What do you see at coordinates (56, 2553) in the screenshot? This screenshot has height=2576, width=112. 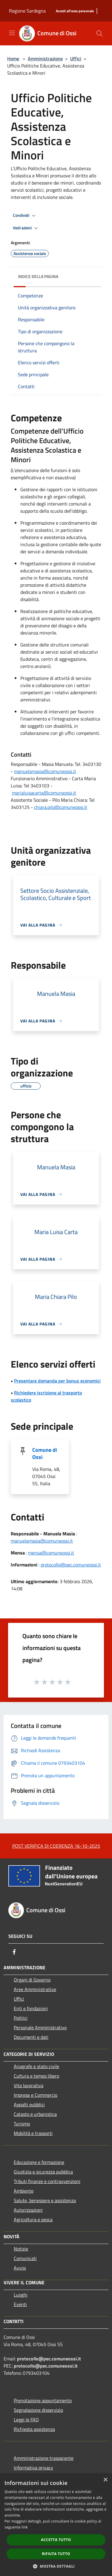 I see `Rifiuta tutto [button]` at bounding box center [56, 2553].